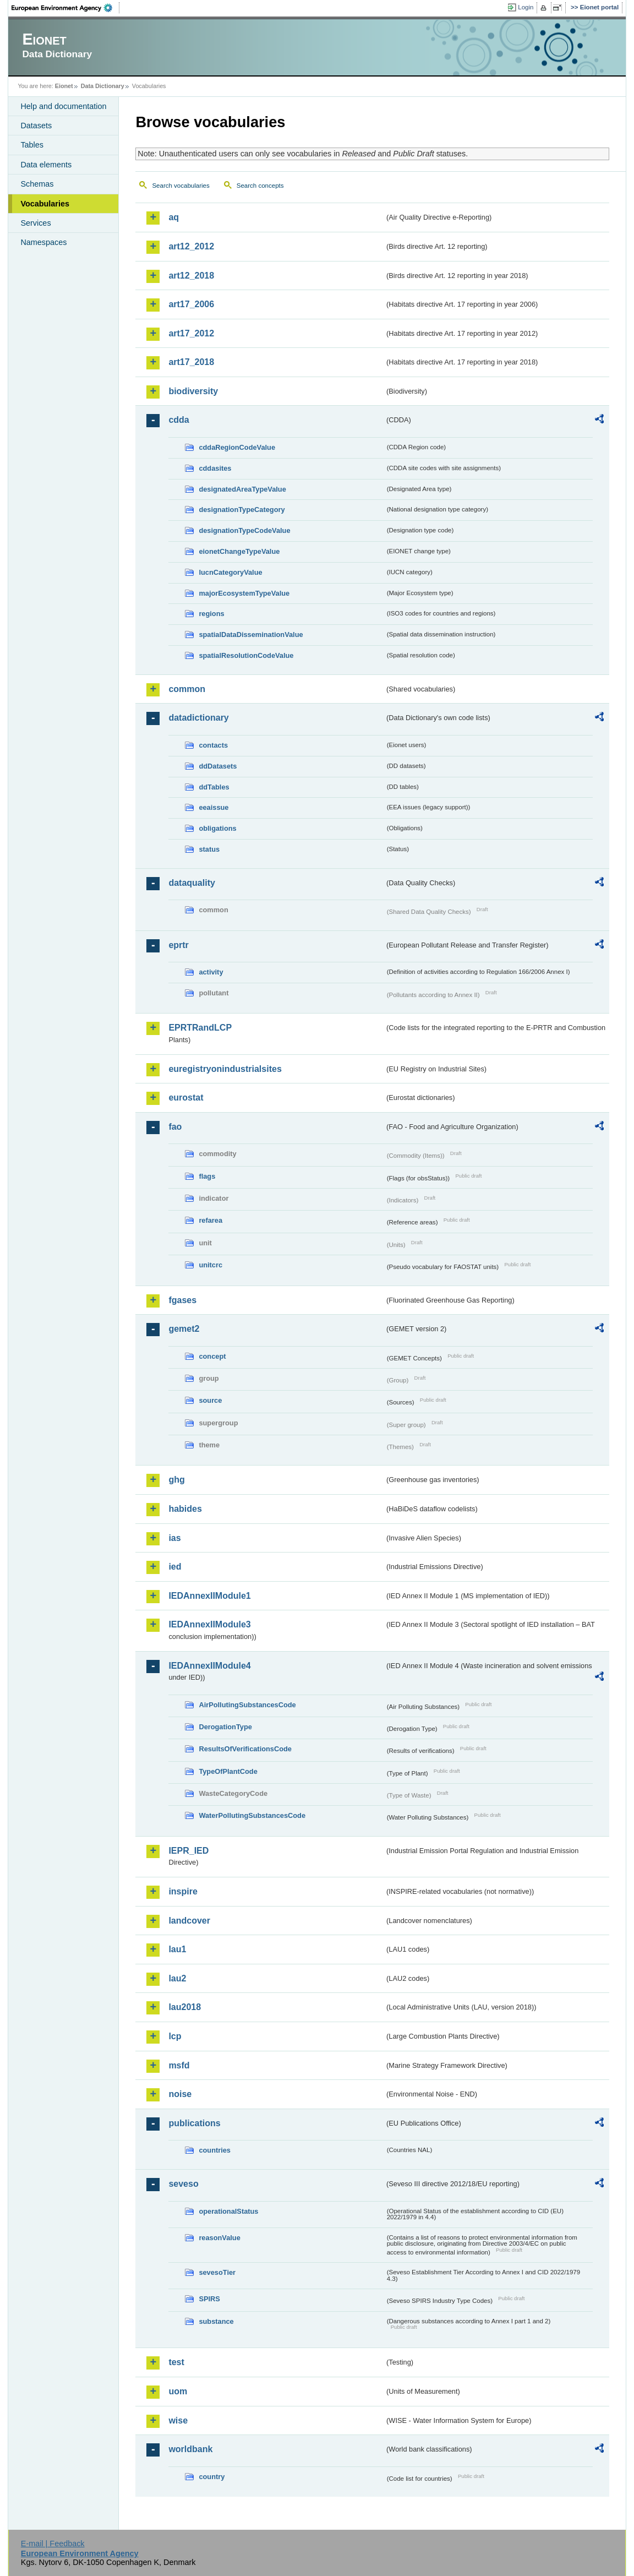 The image size is (634, 2576). Describe the element at coordinates (209, 1624) in the screenshot. I see `IEDAnnexIIModule3` at that location.